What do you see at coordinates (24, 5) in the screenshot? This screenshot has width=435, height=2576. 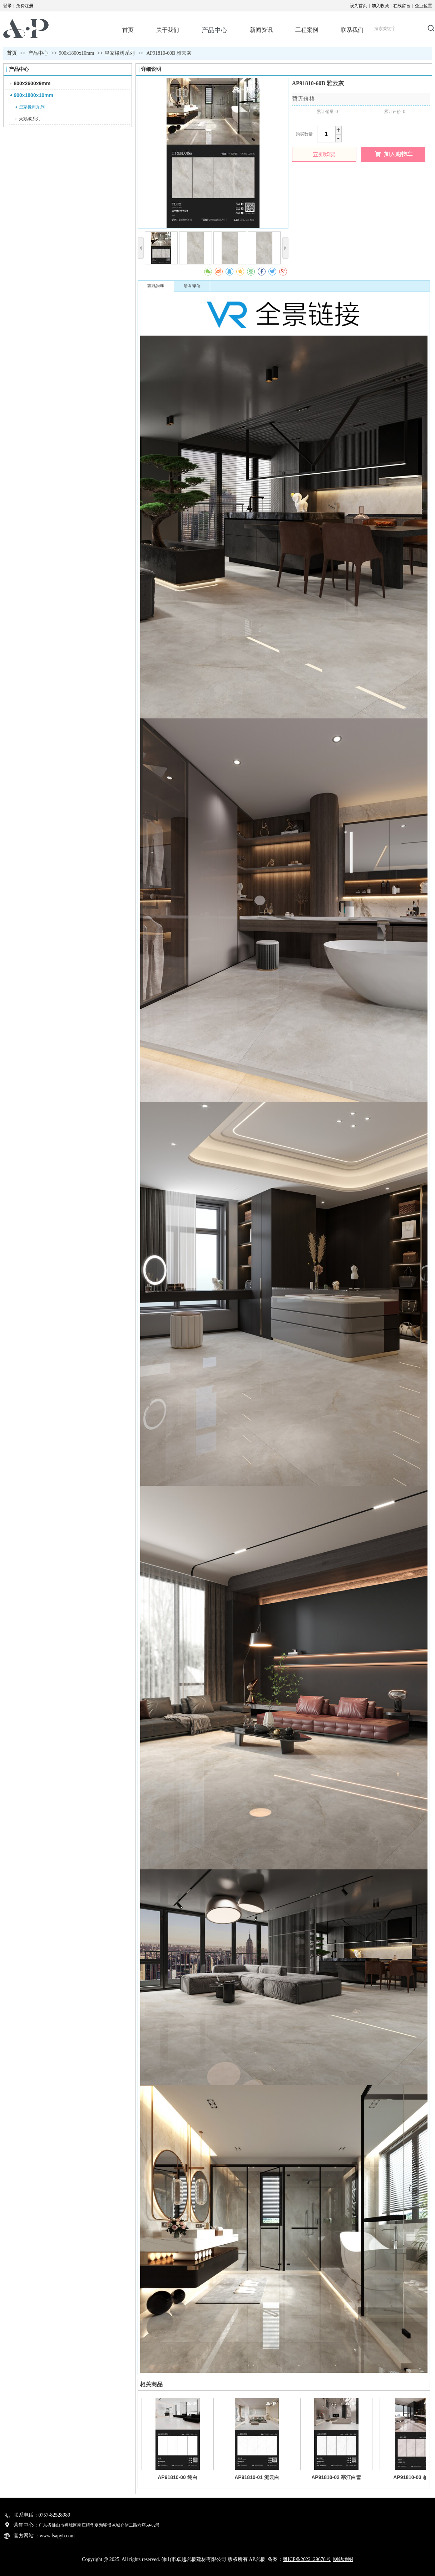 I see `免费注册` at bounding box center [24, 5].